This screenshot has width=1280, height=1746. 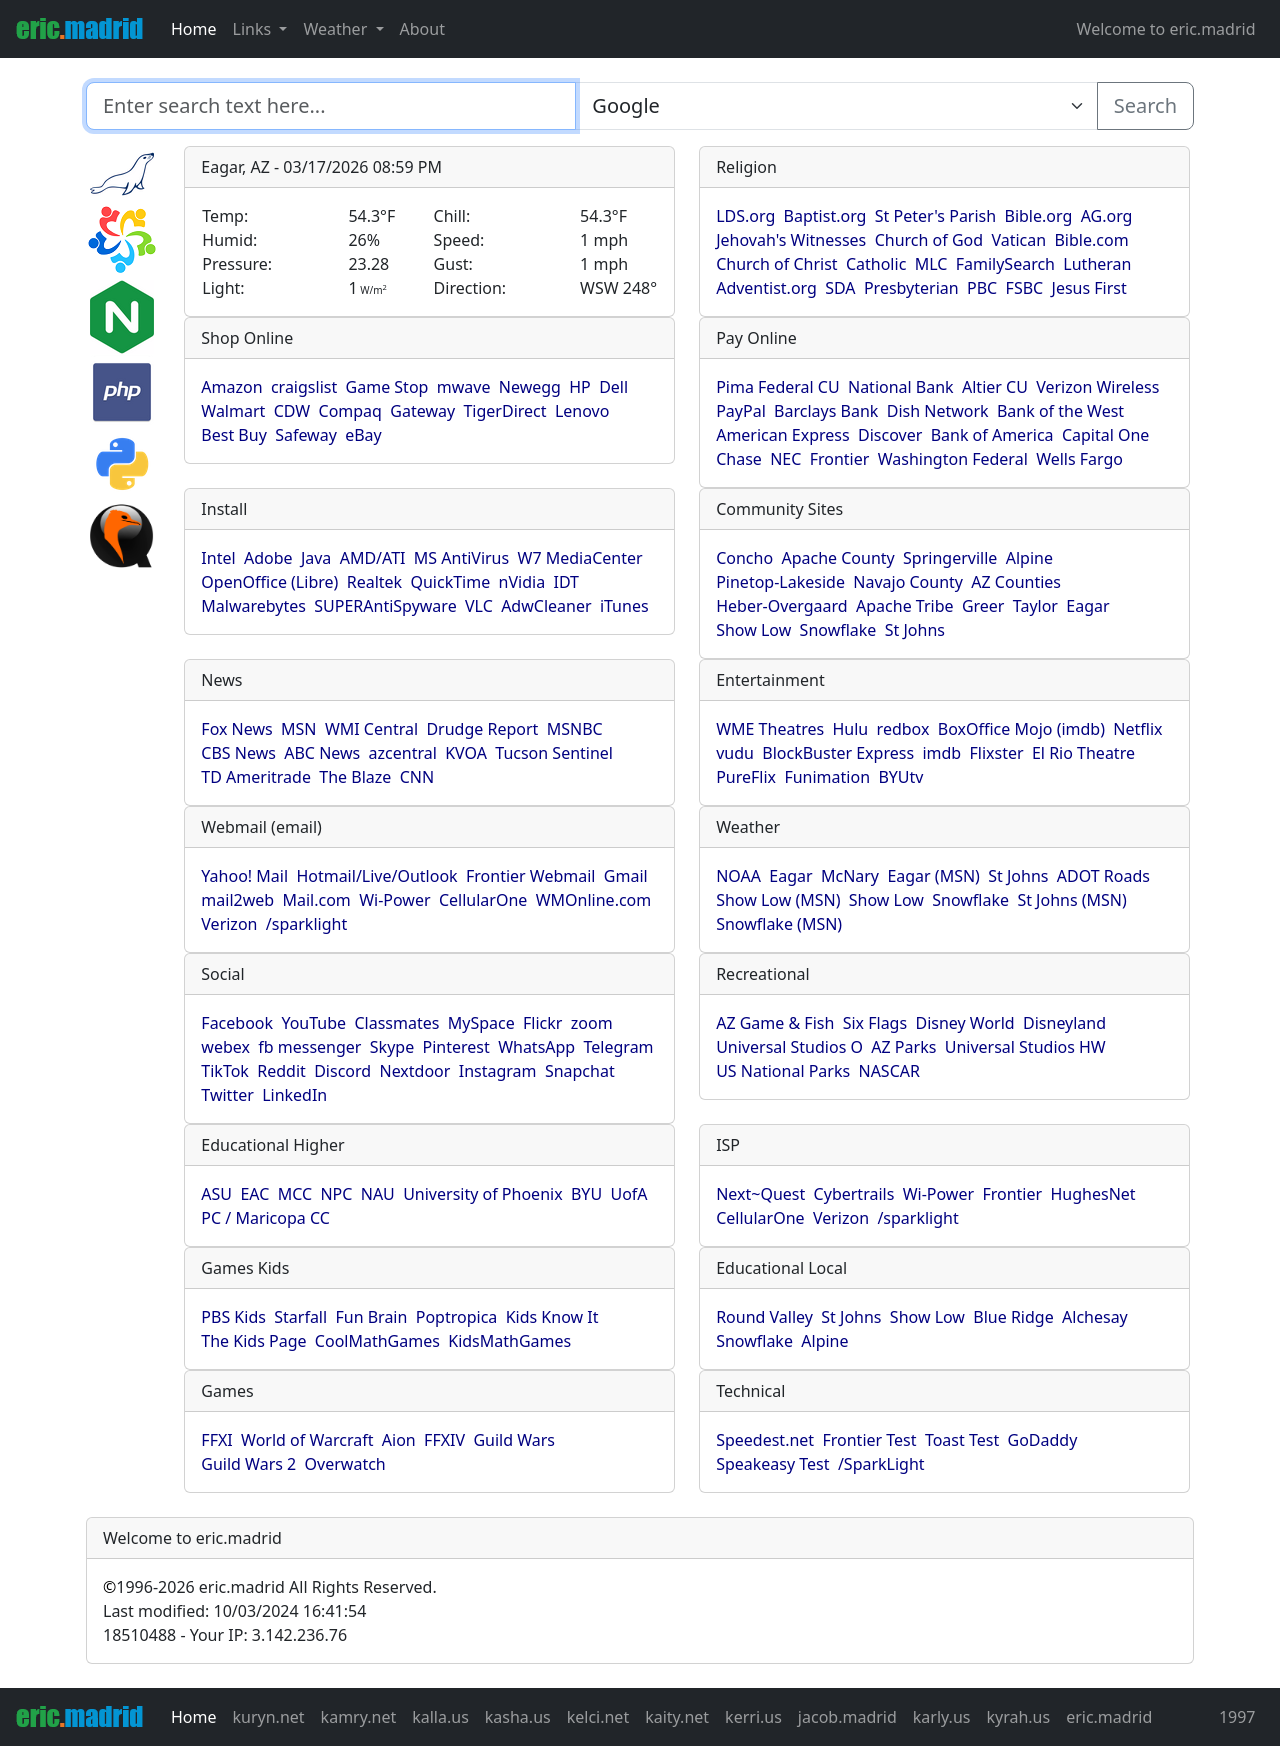 I want to click on Presbyterian, so click(x=911, y=288).